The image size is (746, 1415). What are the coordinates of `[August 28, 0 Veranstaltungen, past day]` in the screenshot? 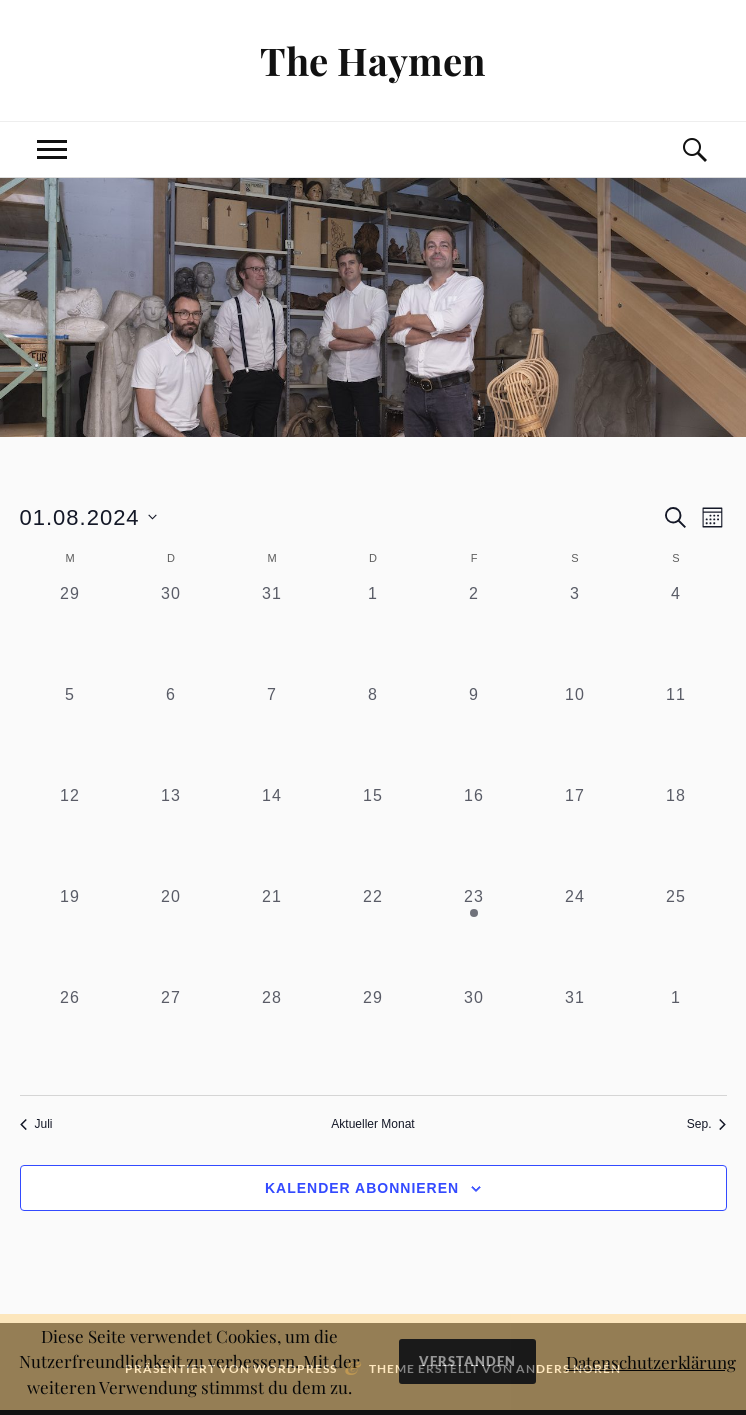 It's located at (272, 1036).